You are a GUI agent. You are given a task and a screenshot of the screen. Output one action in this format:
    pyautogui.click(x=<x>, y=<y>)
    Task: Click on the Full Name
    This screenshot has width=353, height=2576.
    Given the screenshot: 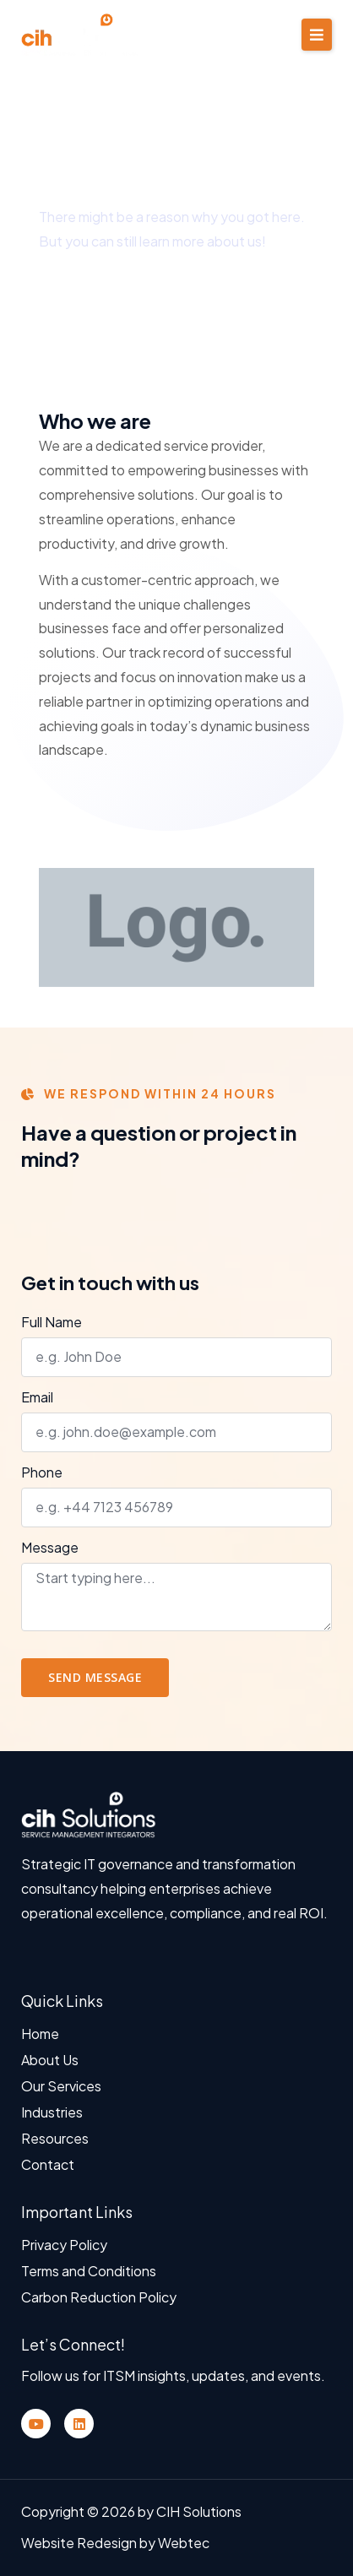 What is the action you would take?
    pyautogui.click(x=51, y=1323)
    